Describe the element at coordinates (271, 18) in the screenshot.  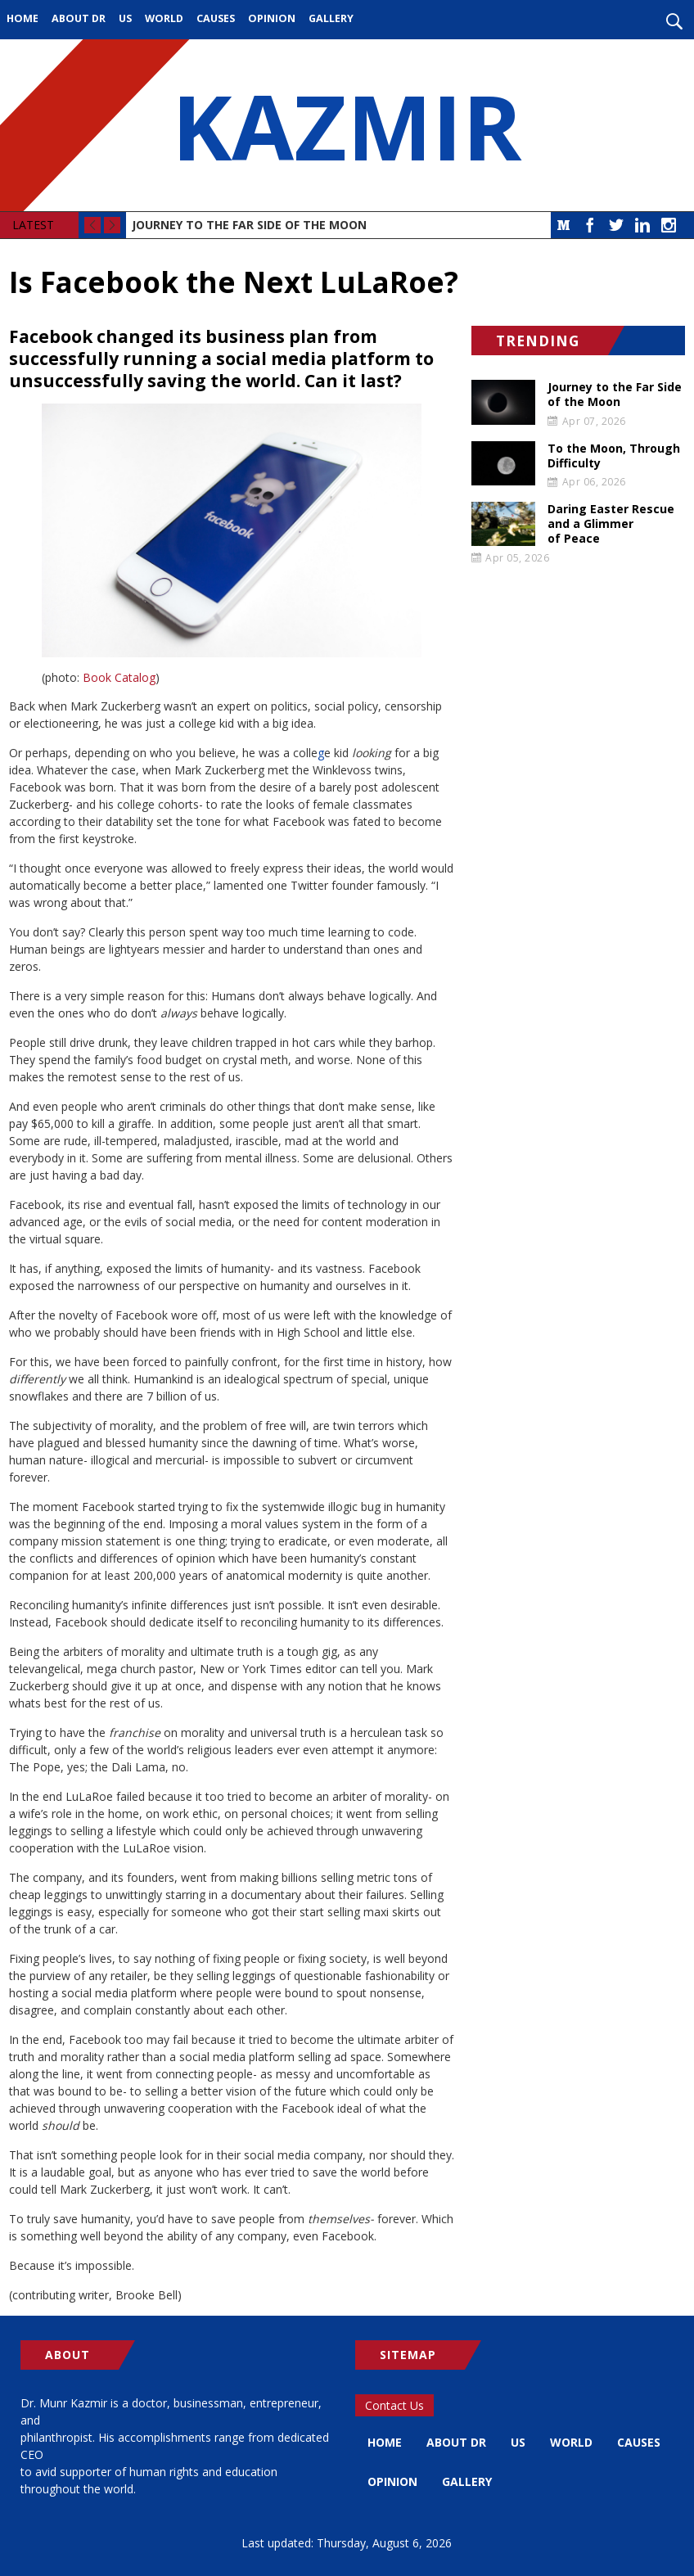
I see `Opinion [menuitem]` at that location.